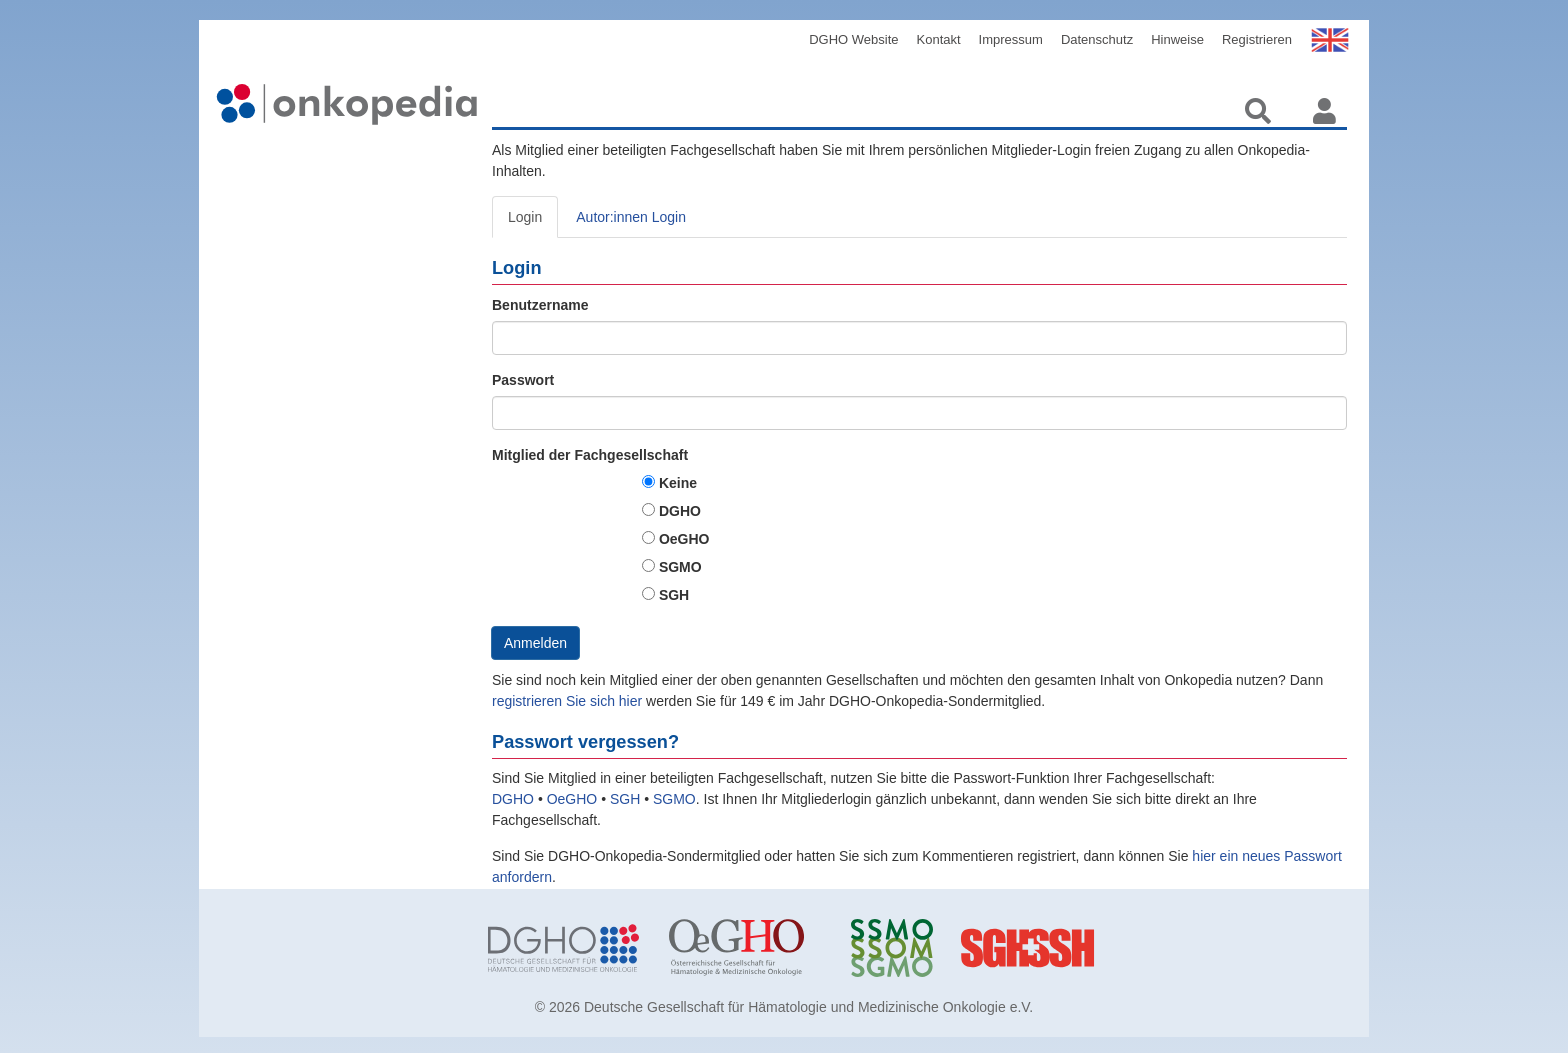  Describe the element at coordinates (674, 595) in the screenshot. I see `SGH` at that location.